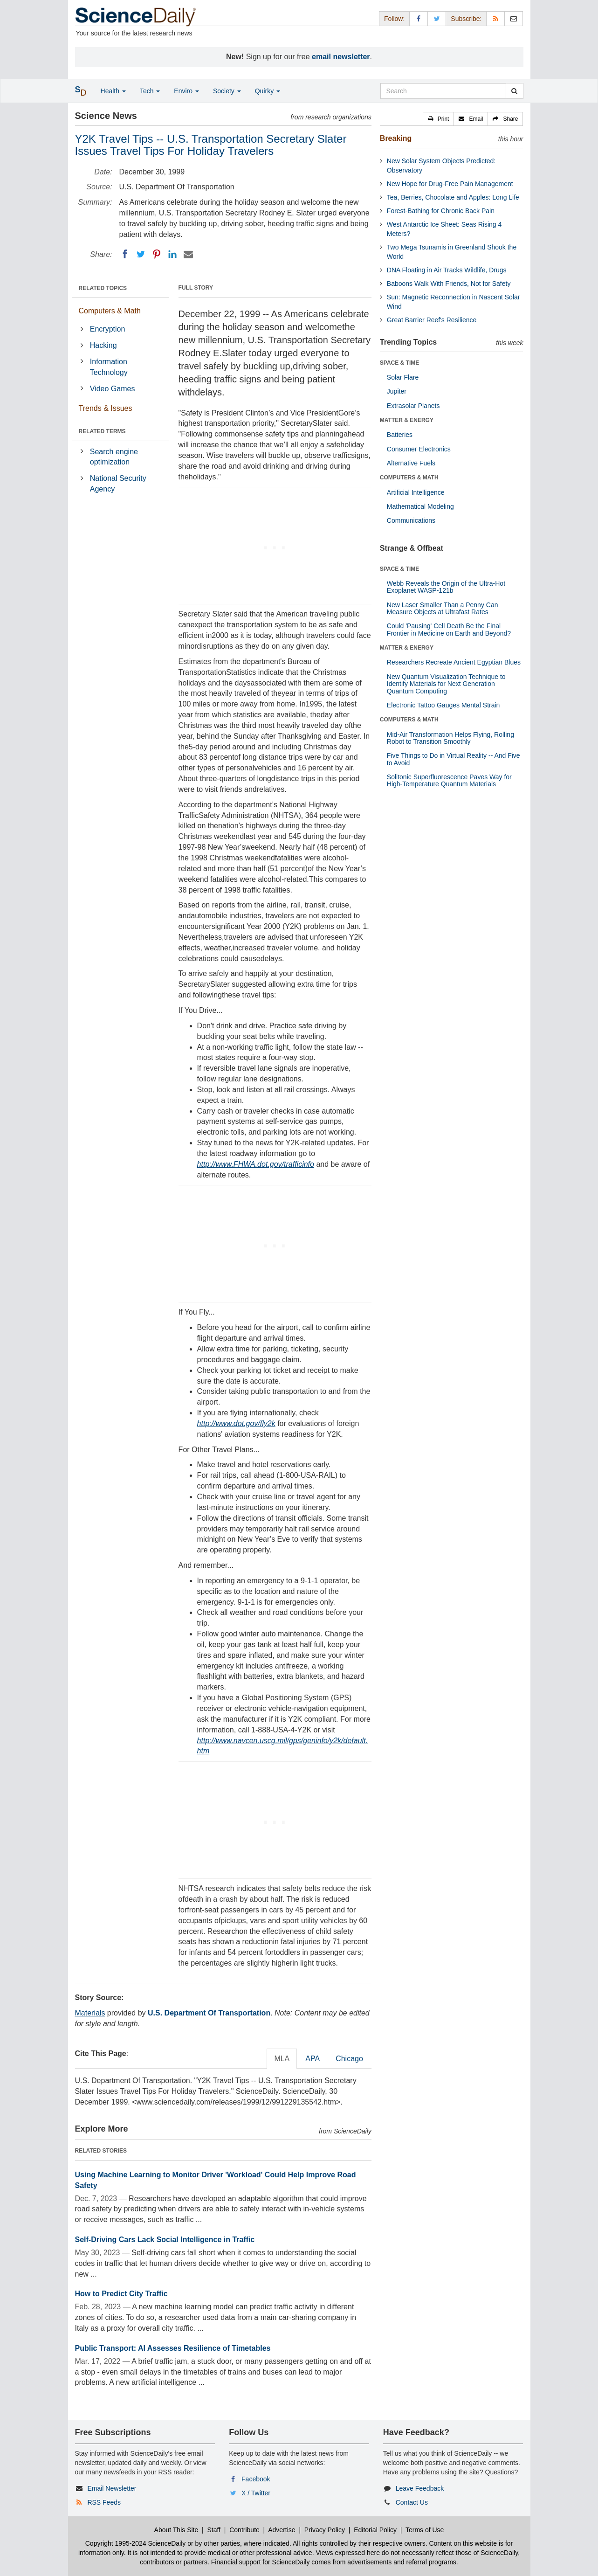 The height and width of the screenshot is (2576, 598). What do you see at coordinates (102, 431) in the screenshot?
I see `RELATED TERMS` at bounding box center [102, 431].